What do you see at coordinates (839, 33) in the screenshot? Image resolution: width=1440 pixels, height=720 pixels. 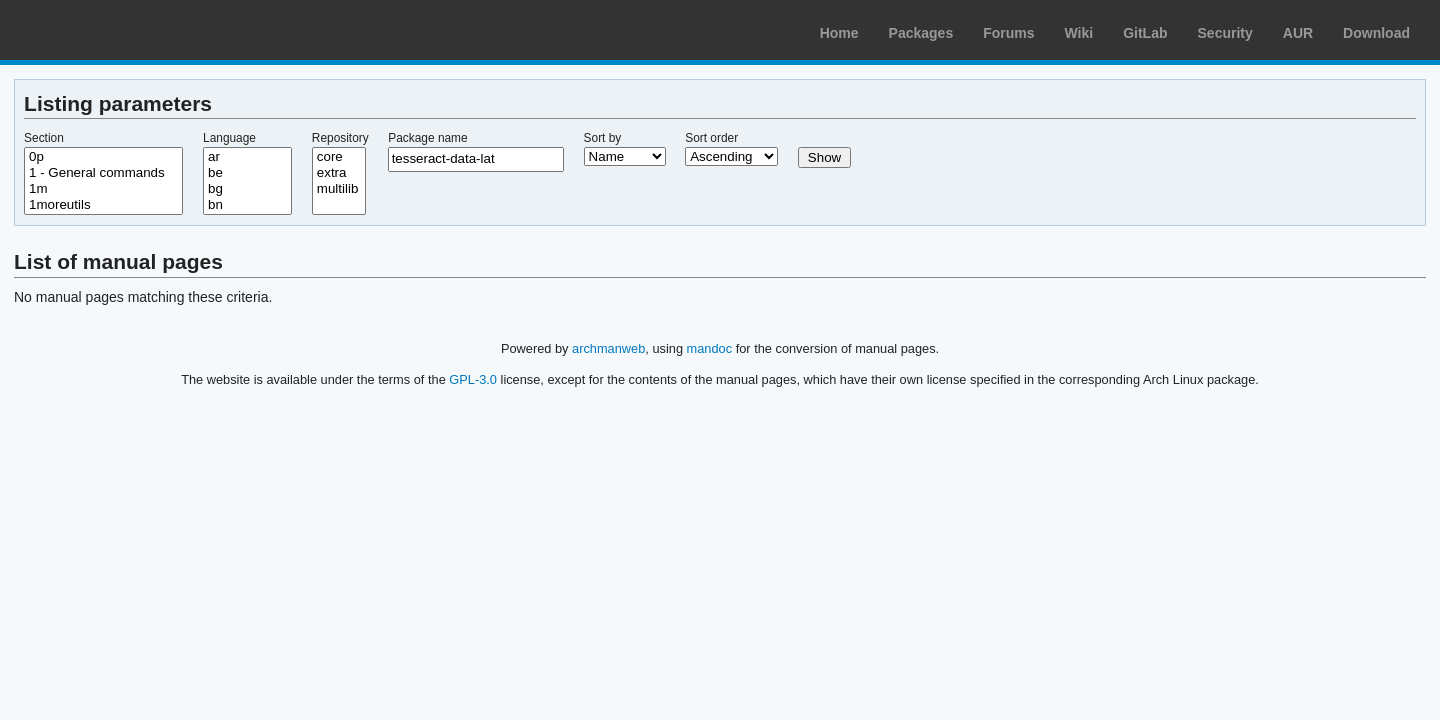 I see `Home` at bounding box center [839, 33].